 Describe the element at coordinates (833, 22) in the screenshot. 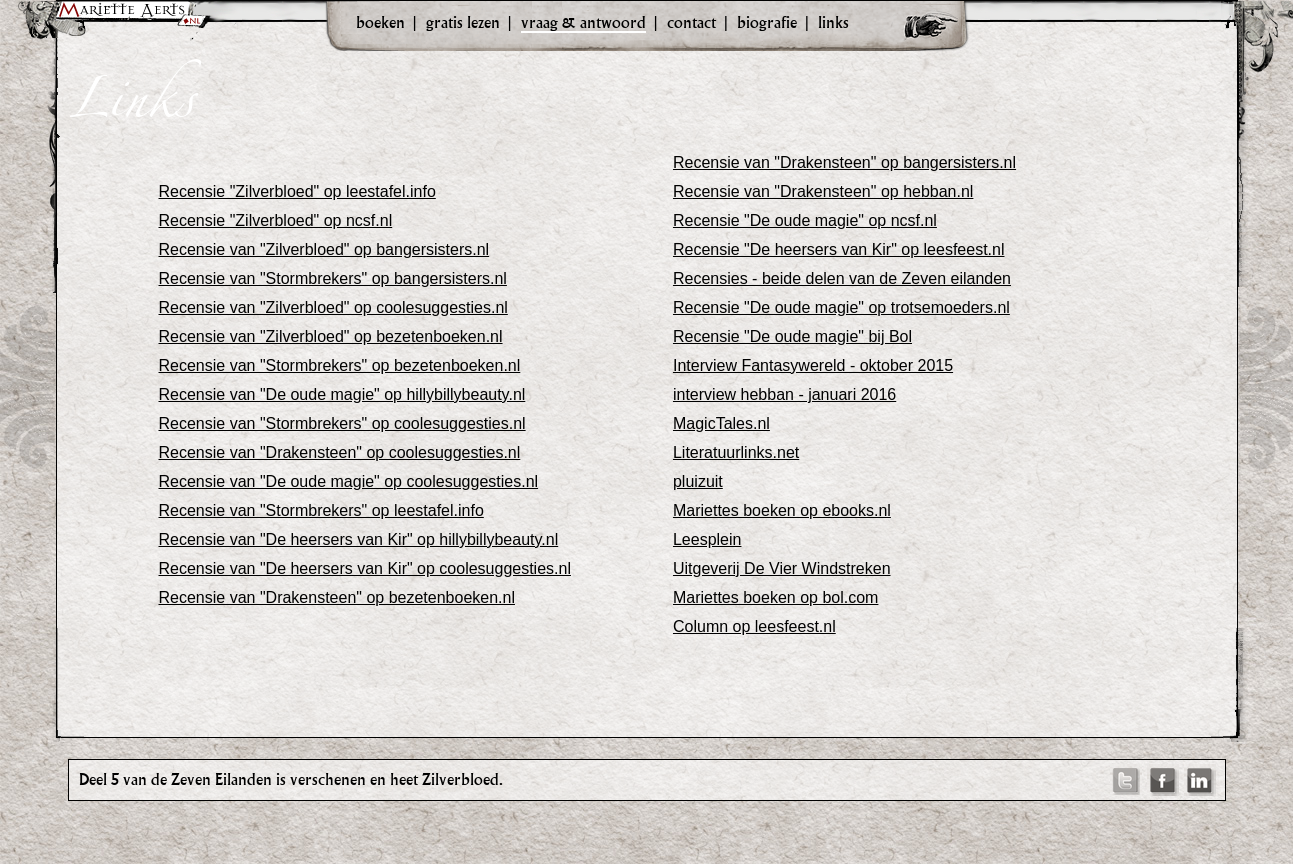

I see `links` at that location.